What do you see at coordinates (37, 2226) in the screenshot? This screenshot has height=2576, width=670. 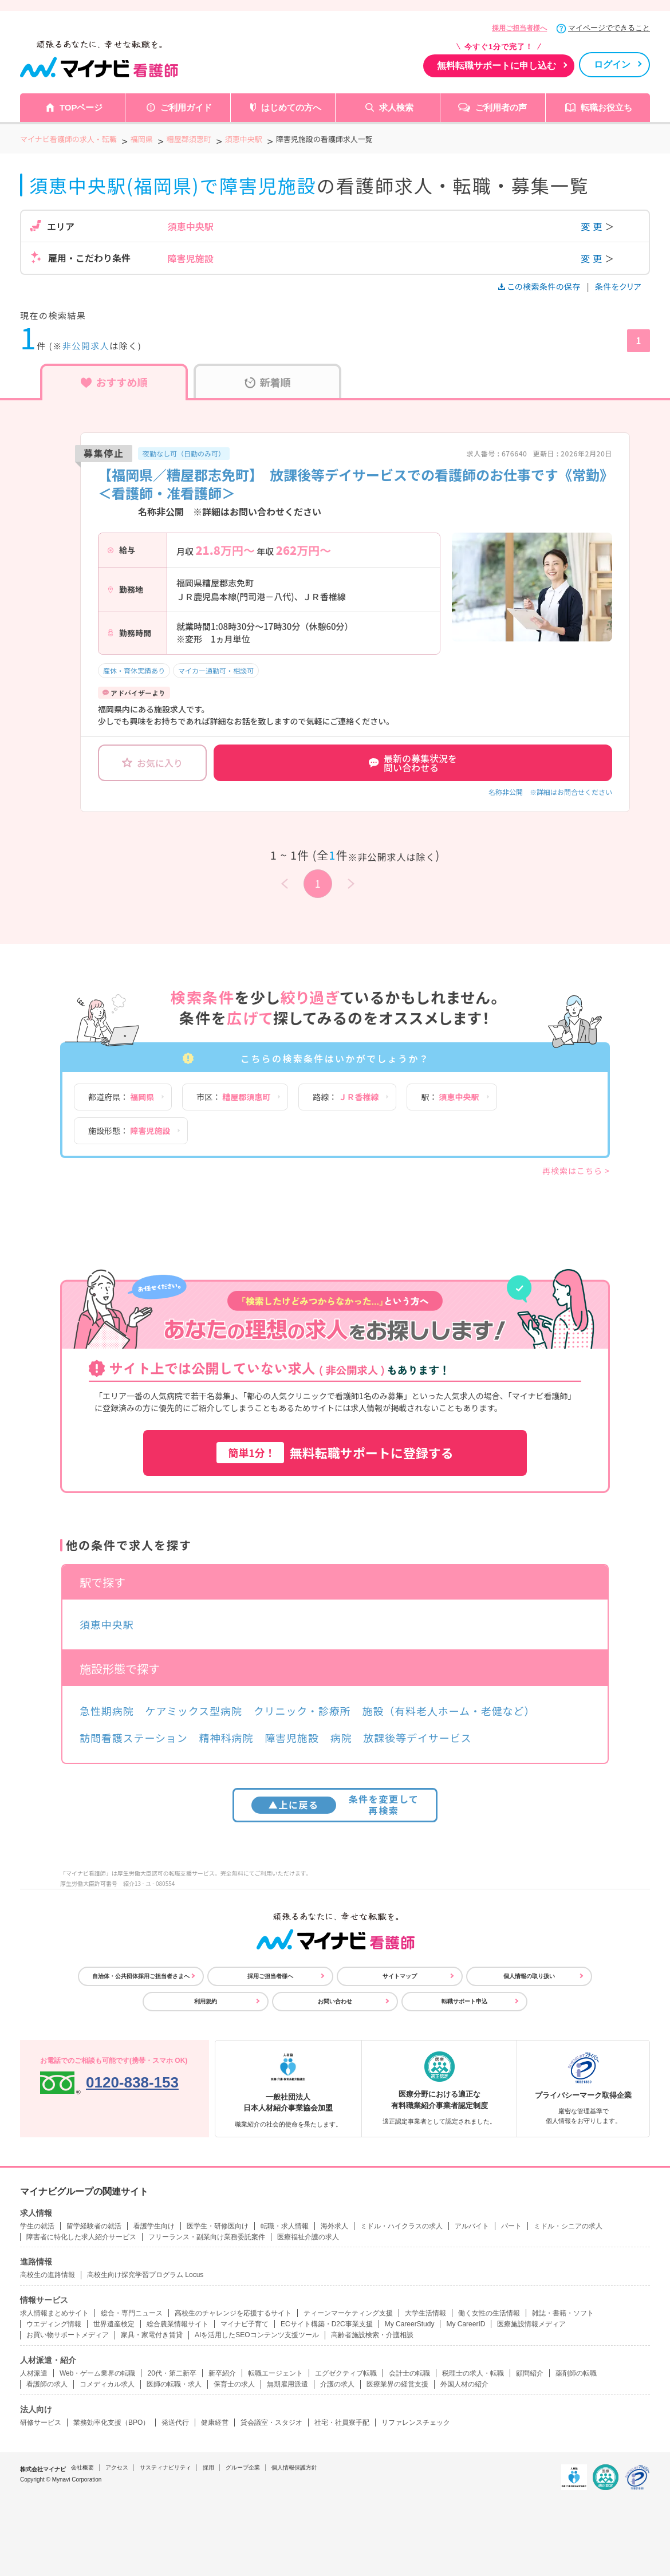 I see `学生の就活` at bounding box center [37, 2226].